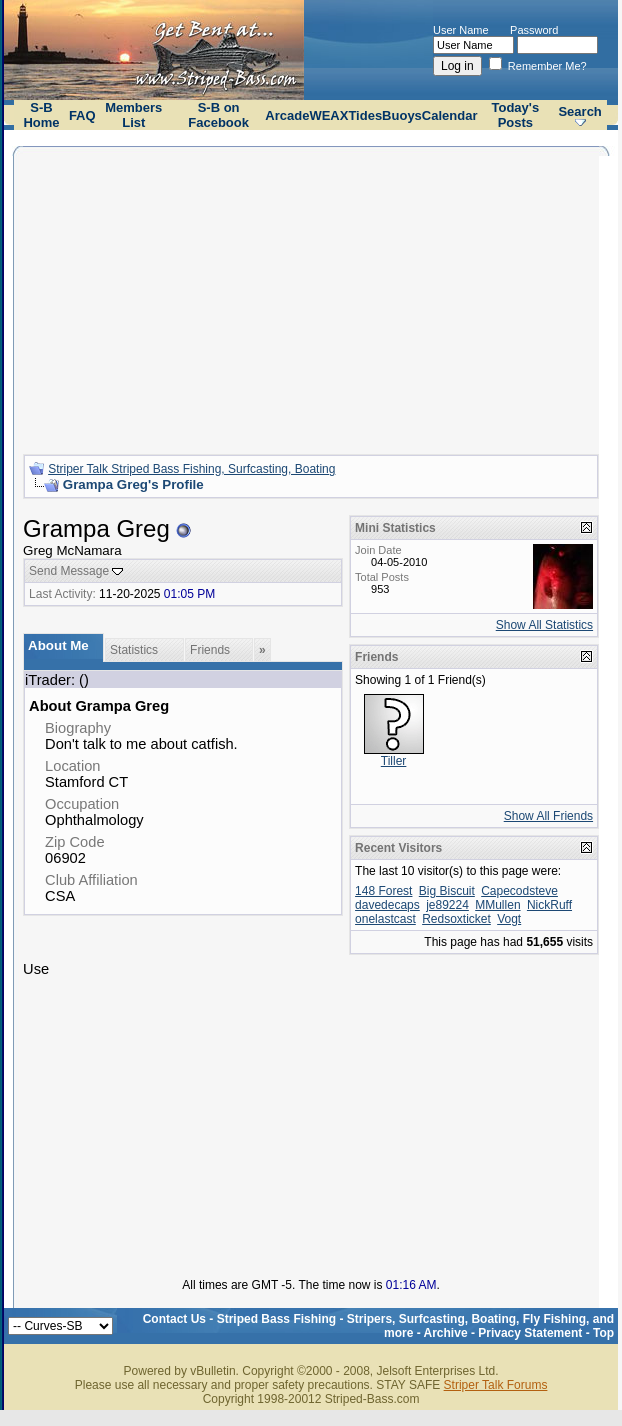 The image size is (622, 1426). What do you see at coordinates (519, 891) in the screenshot?
I see `Capecodsteve` at bounding box center [519, 891].